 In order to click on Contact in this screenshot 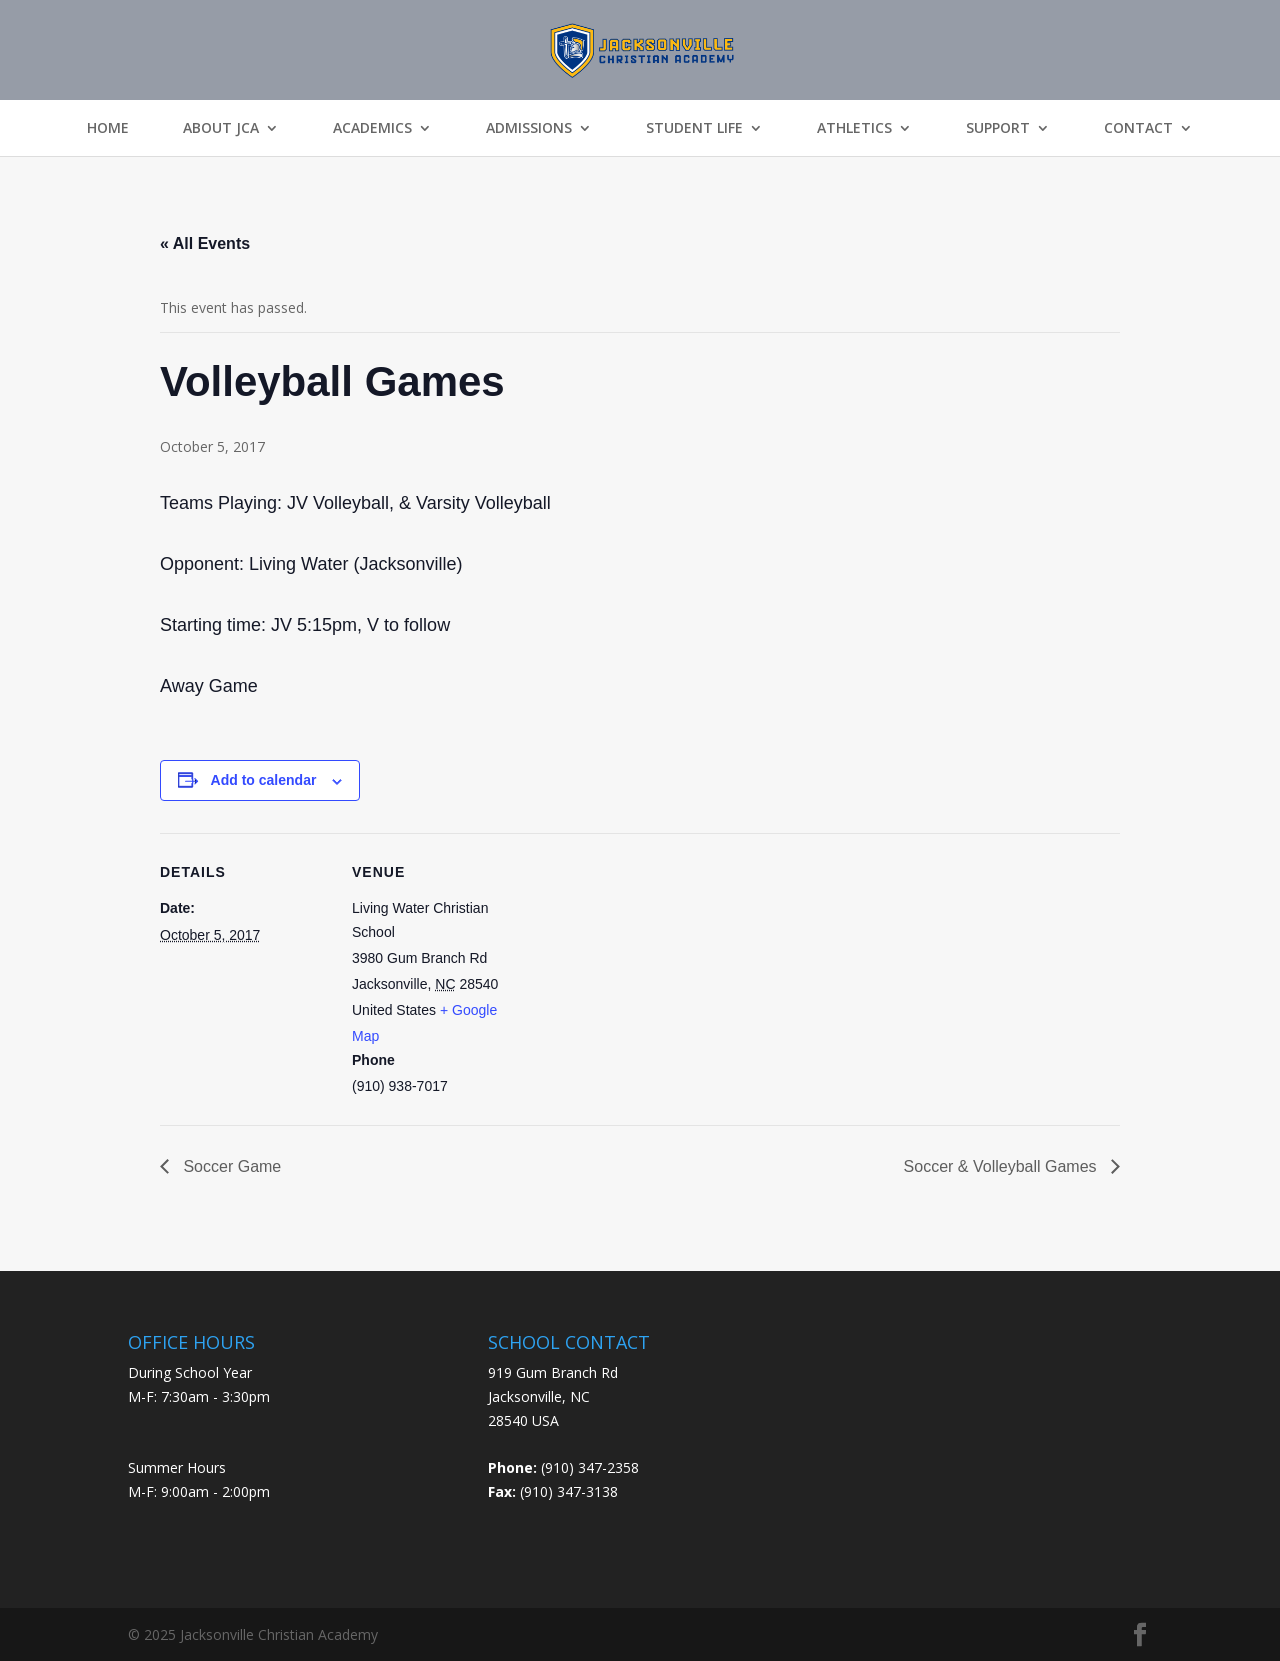, I will do `click(1138, 128)`.